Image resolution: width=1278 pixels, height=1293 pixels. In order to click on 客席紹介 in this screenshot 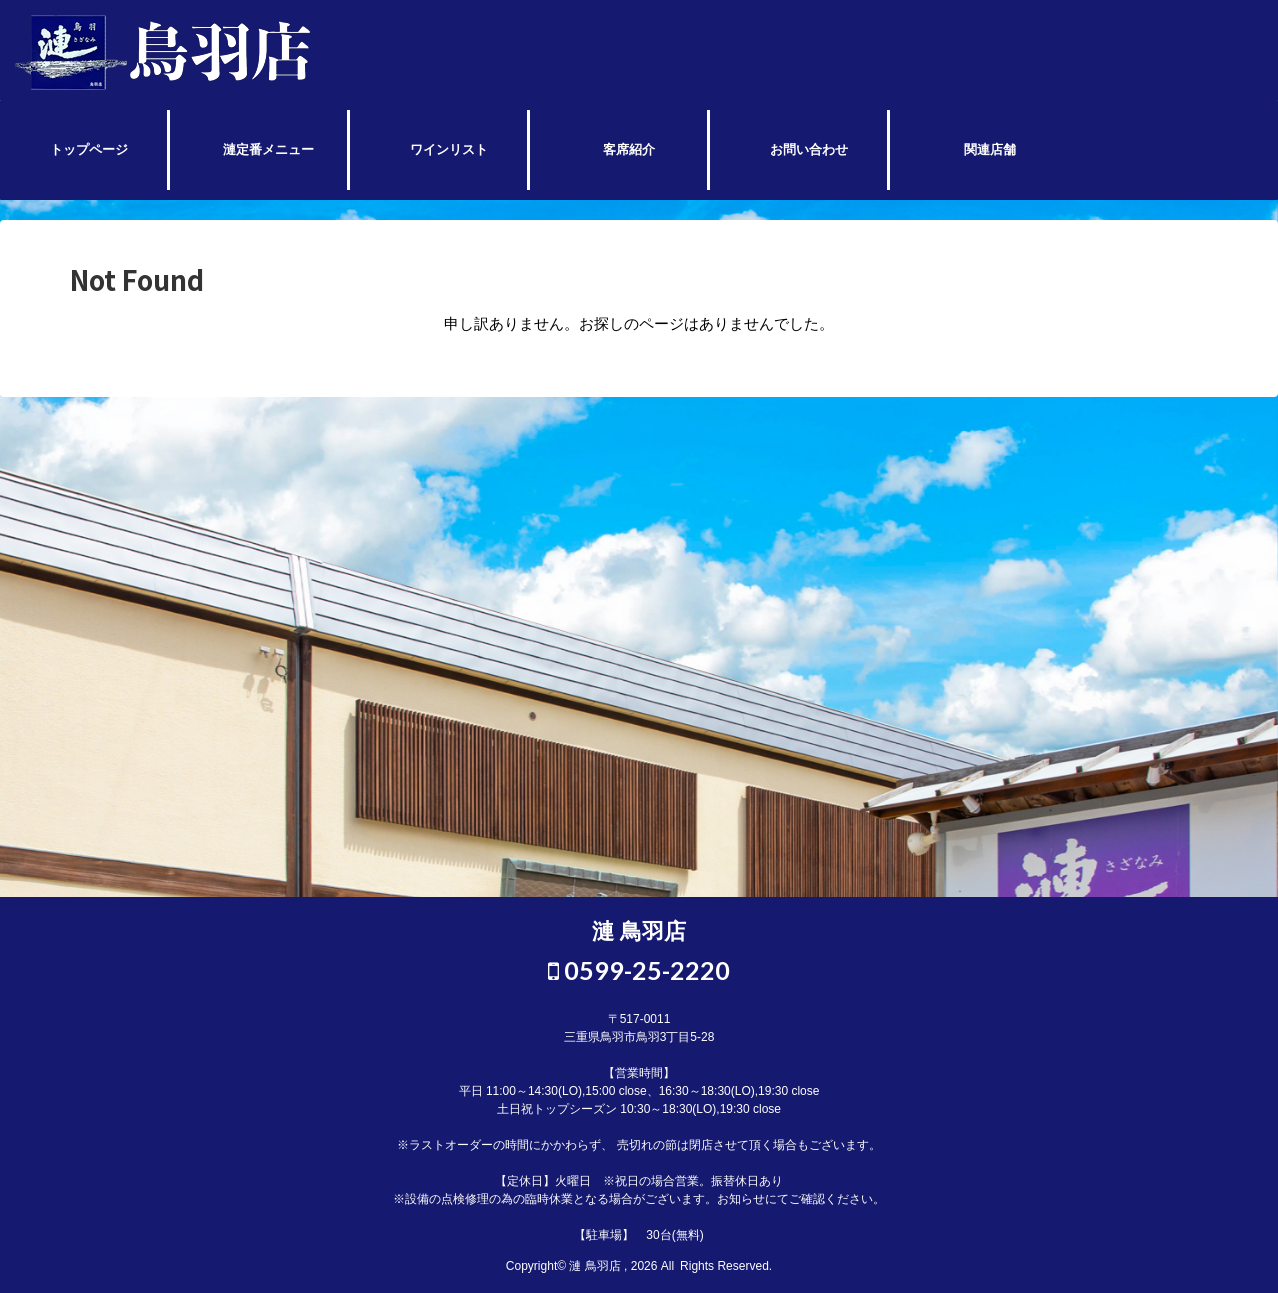, I will do `click(629, 149)`.